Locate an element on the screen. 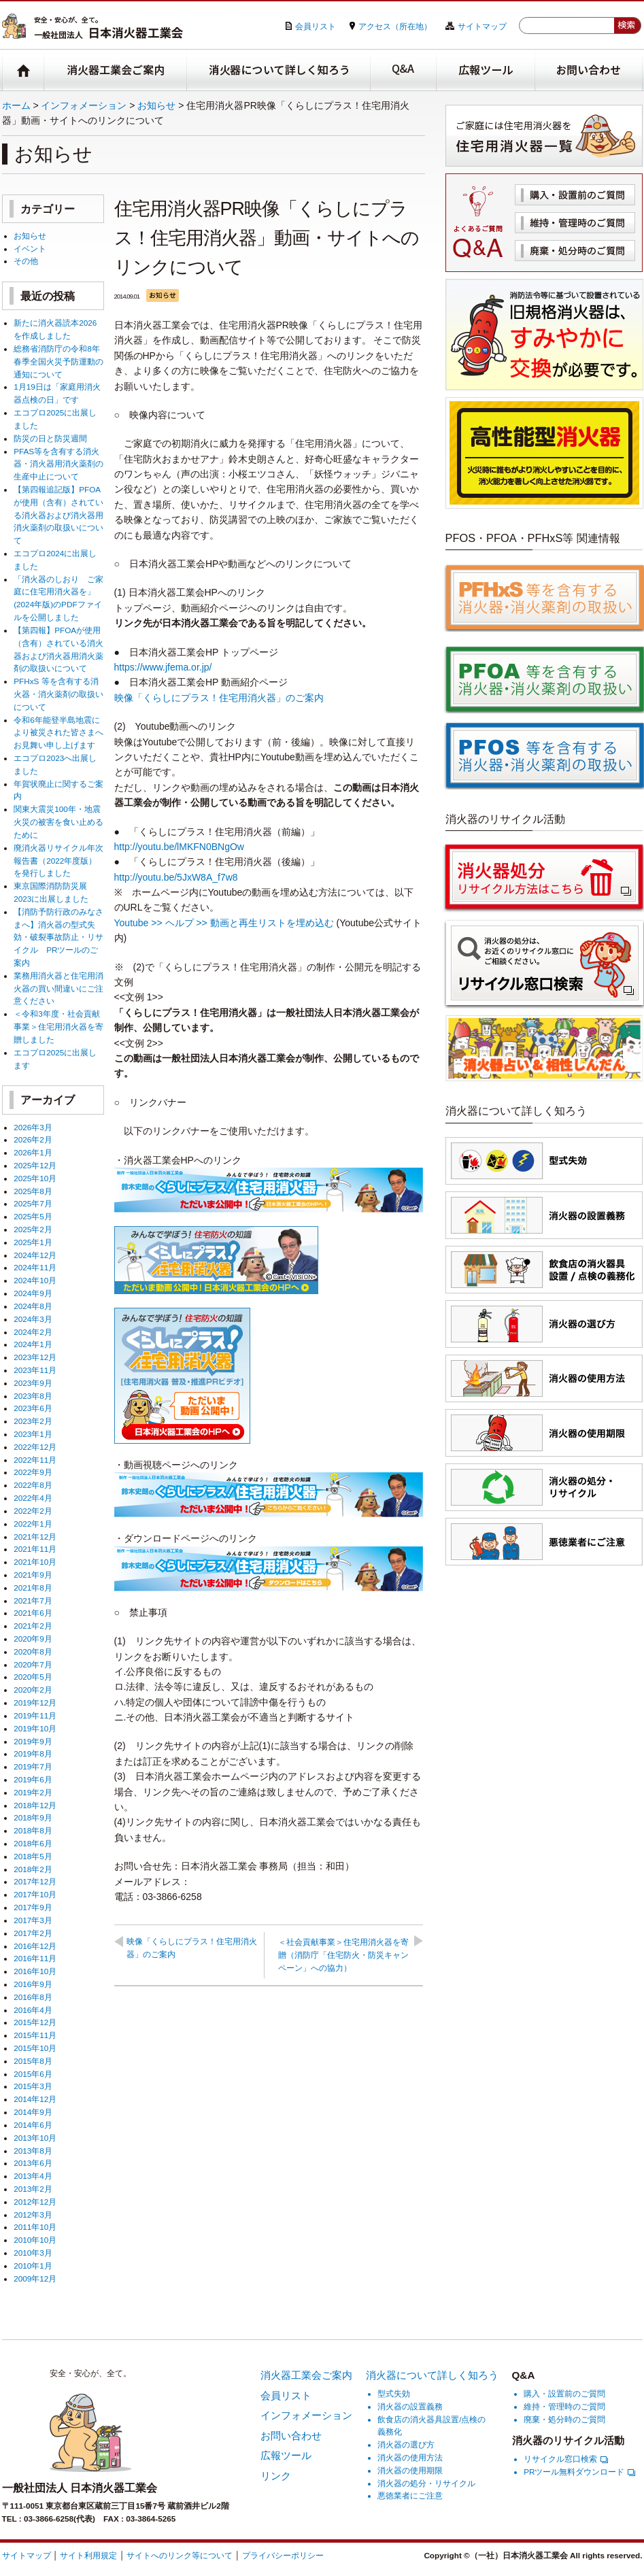  2022年8月 is located at coordinates (33, 1484).